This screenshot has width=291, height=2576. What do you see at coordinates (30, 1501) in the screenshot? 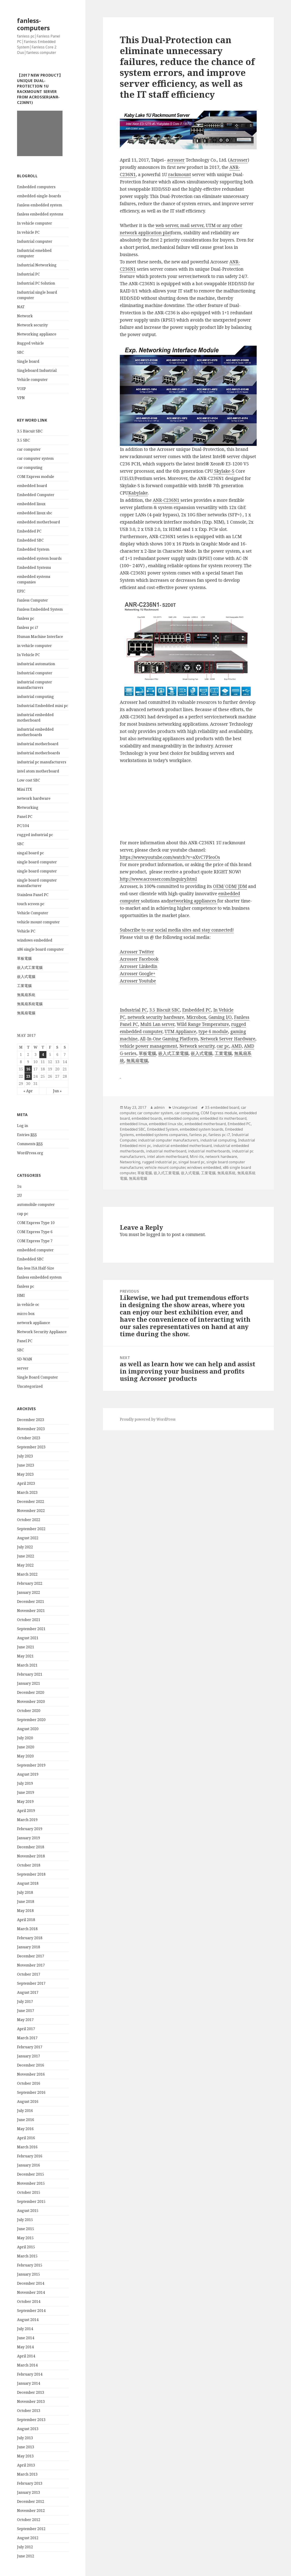
I see `December 2022` at bounding box center [30, 1501].